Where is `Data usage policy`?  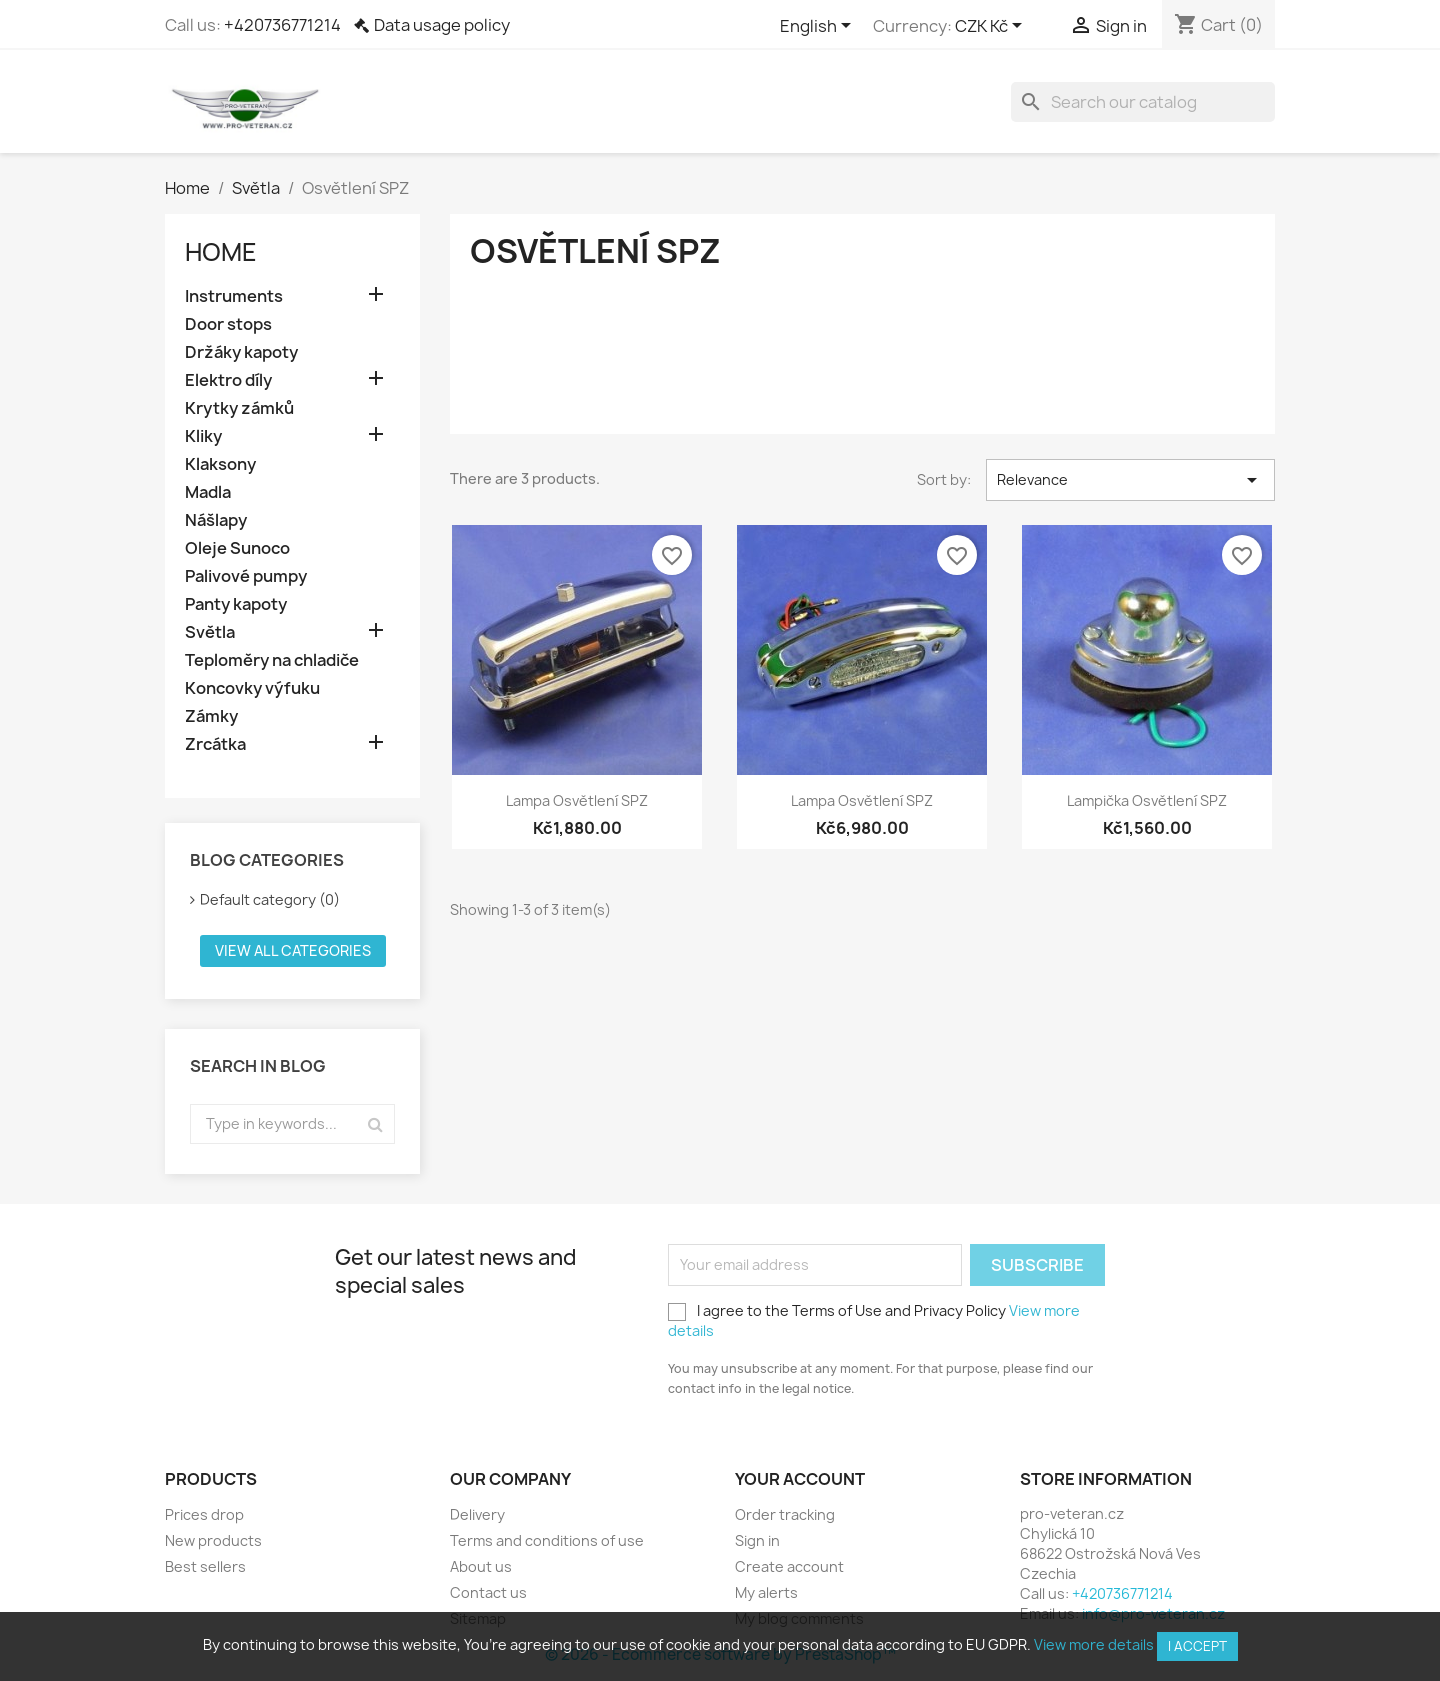
Data usage policy is located at coordinates (442, 25).